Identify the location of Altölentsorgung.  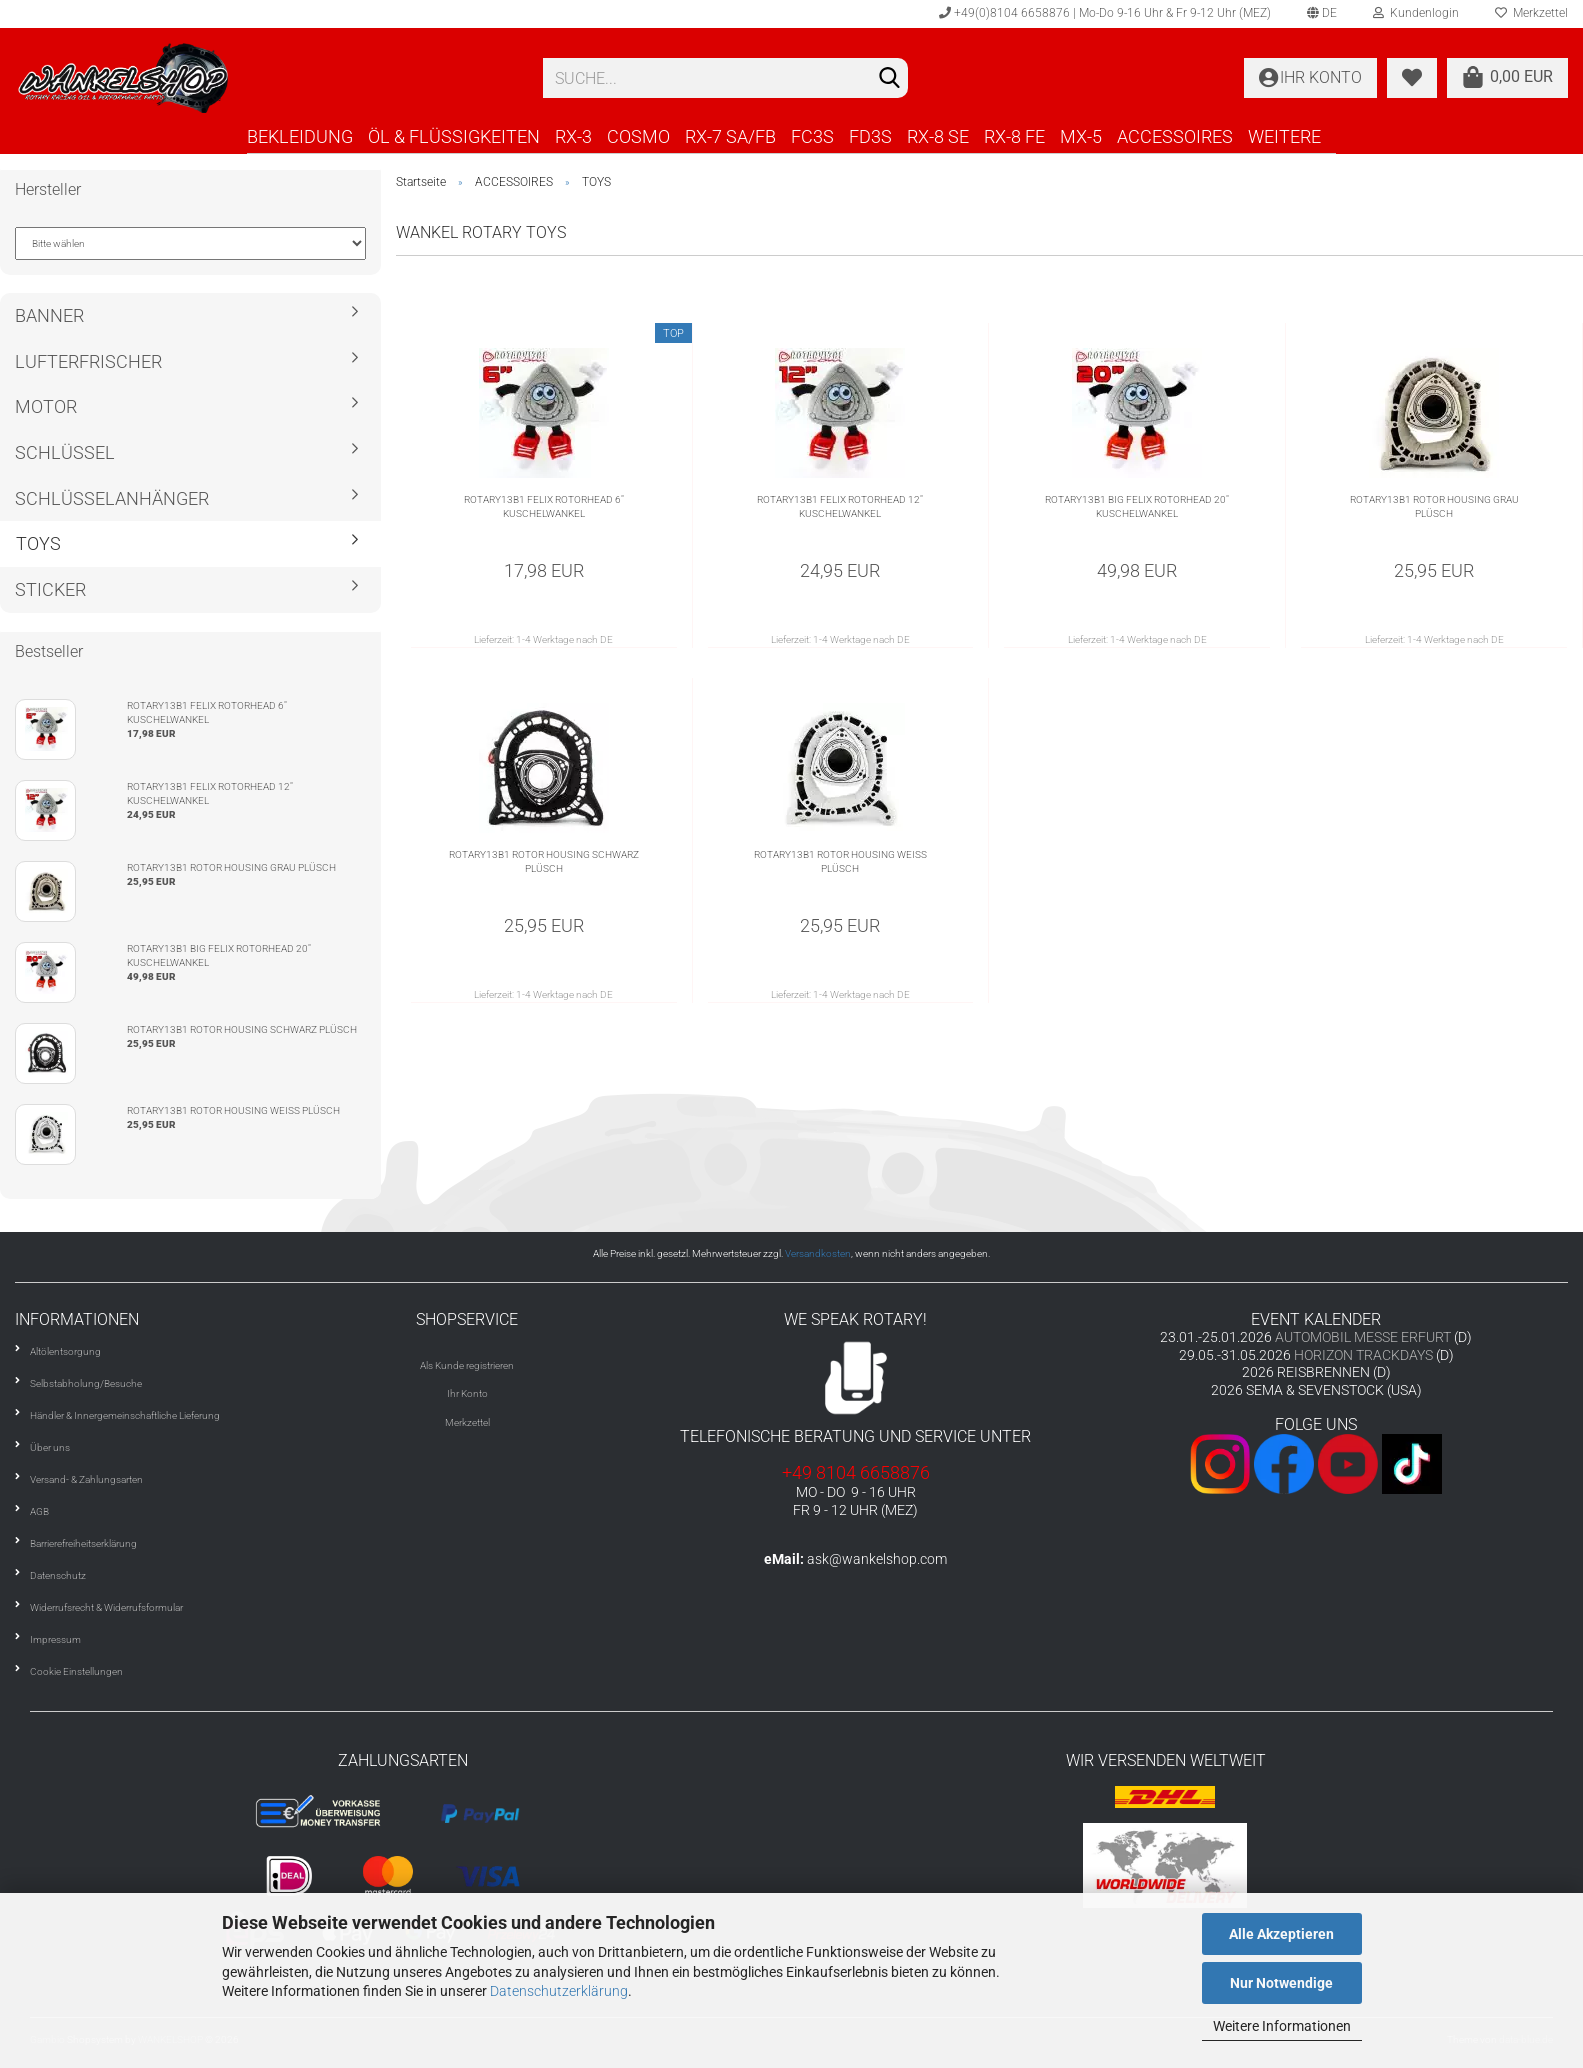
(65, 1351).